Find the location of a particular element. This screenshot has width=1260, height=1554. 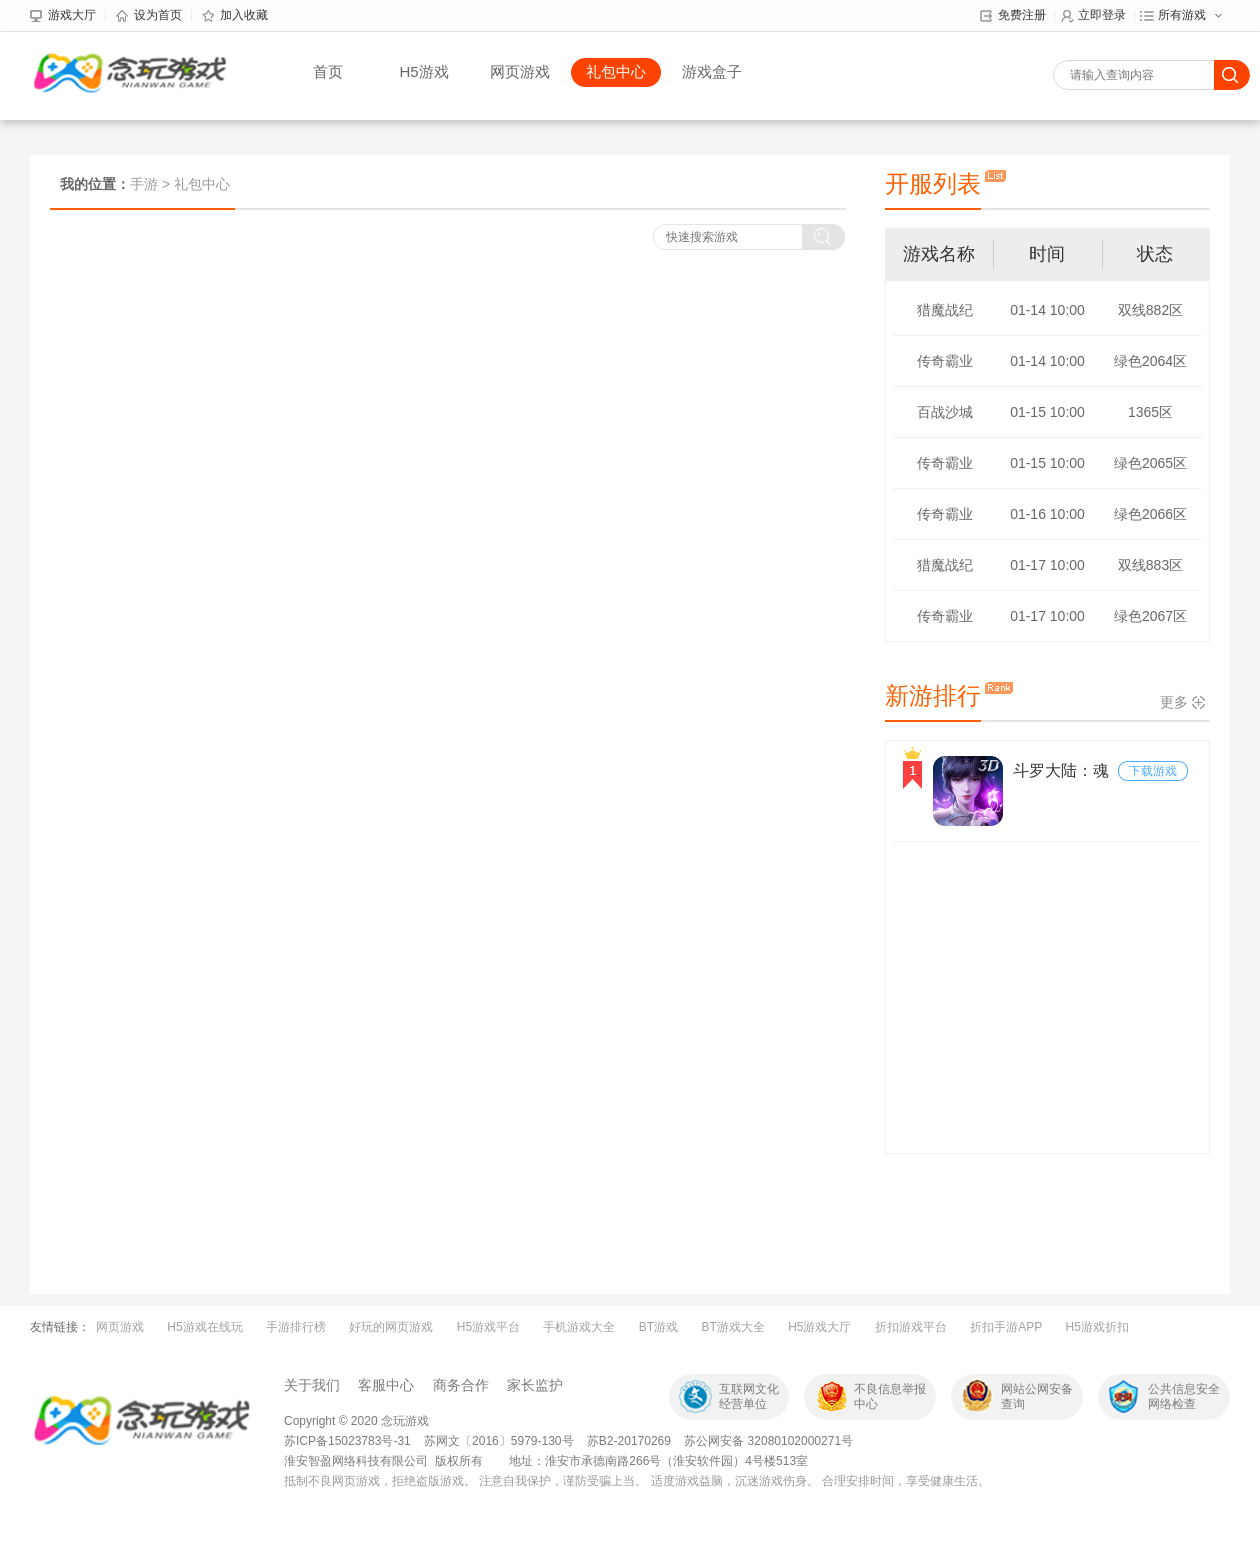

BT游戏 is located at coordinates (658, 1327).